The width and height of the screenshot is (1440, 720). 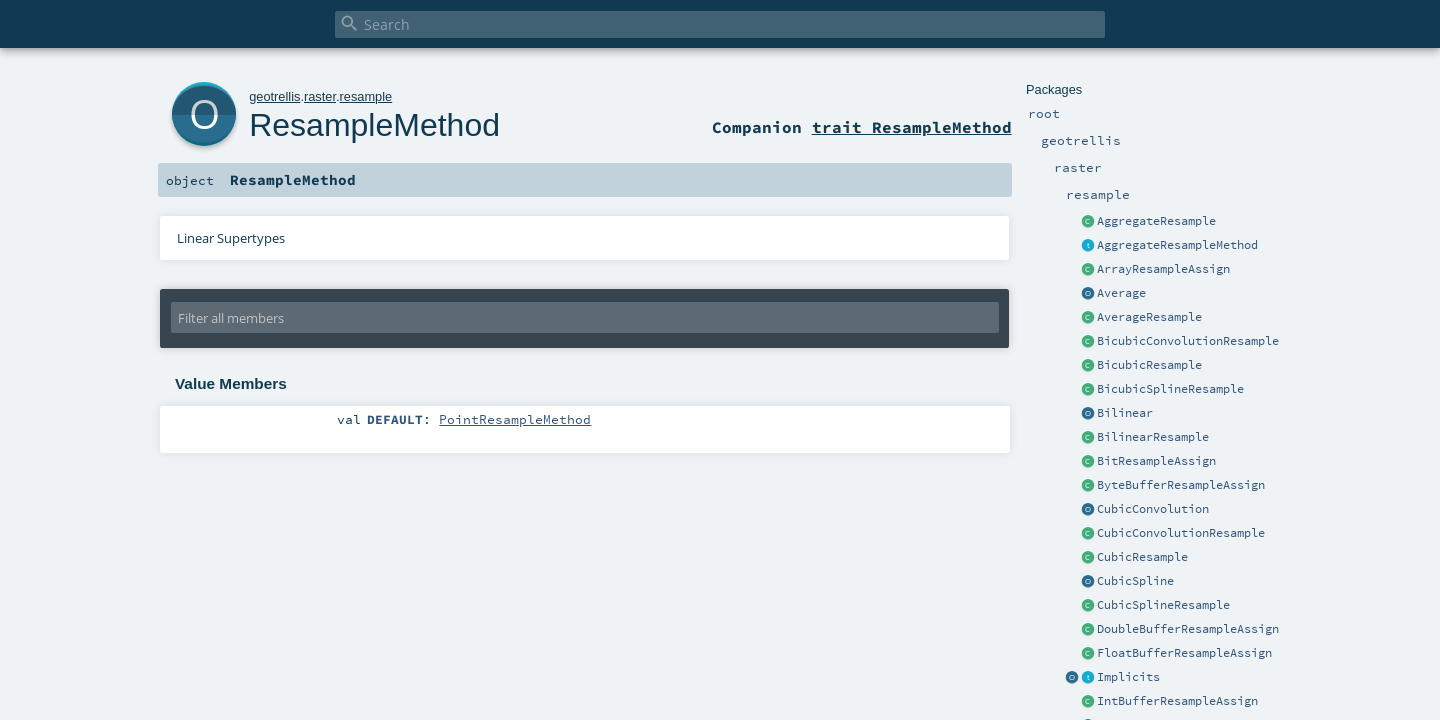 I want to click on BilinearResample, so click(x=1153, y=437).